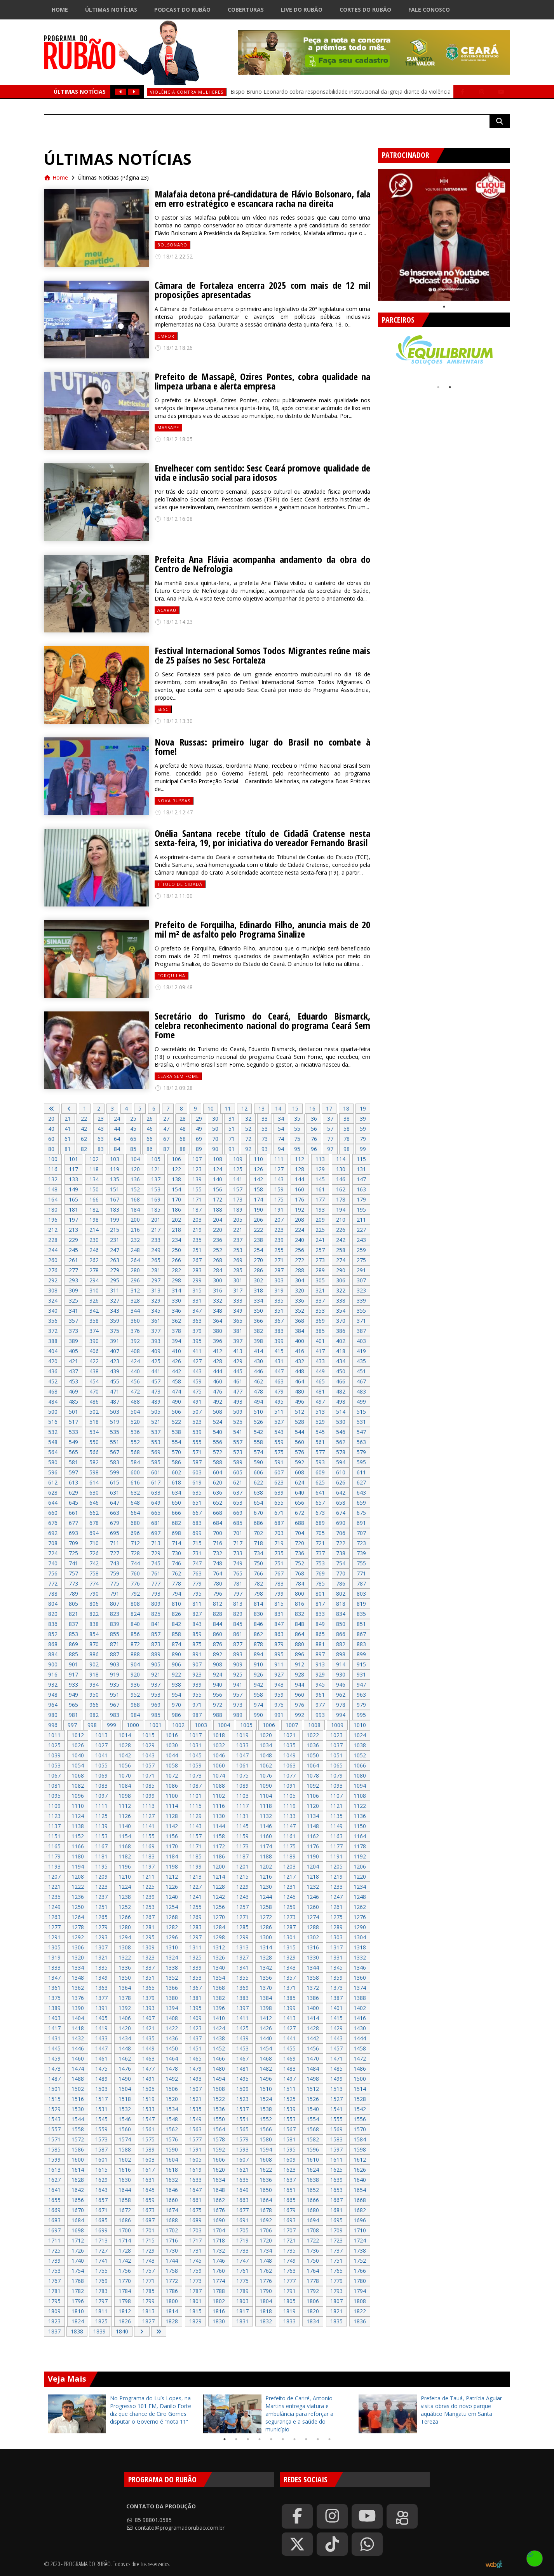 The image size is (554, 2576). What do you see at coordinates (124, 1795) in the screenshot?
I see `1098` at bounding box center [124, 1795].